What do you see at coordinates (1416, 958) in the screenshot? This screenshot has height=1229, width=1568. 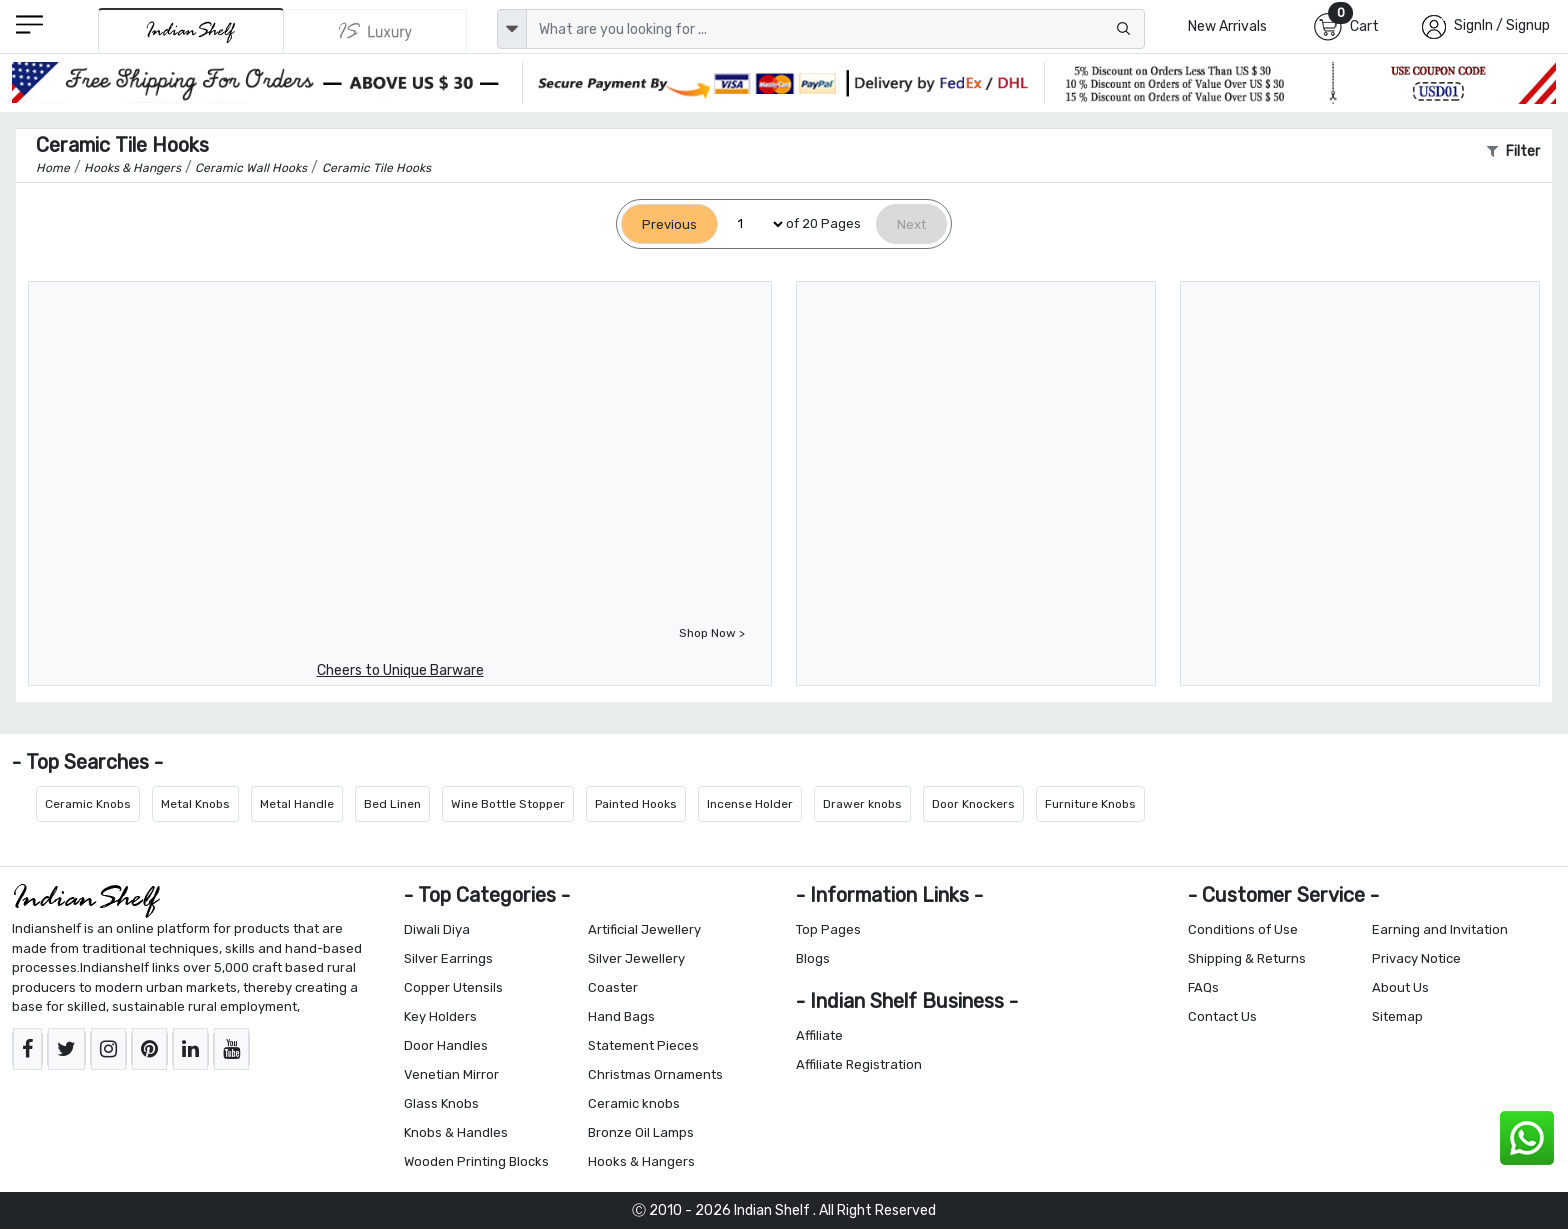 I see `Privacy Notice` at bounding box center [1416, 958].